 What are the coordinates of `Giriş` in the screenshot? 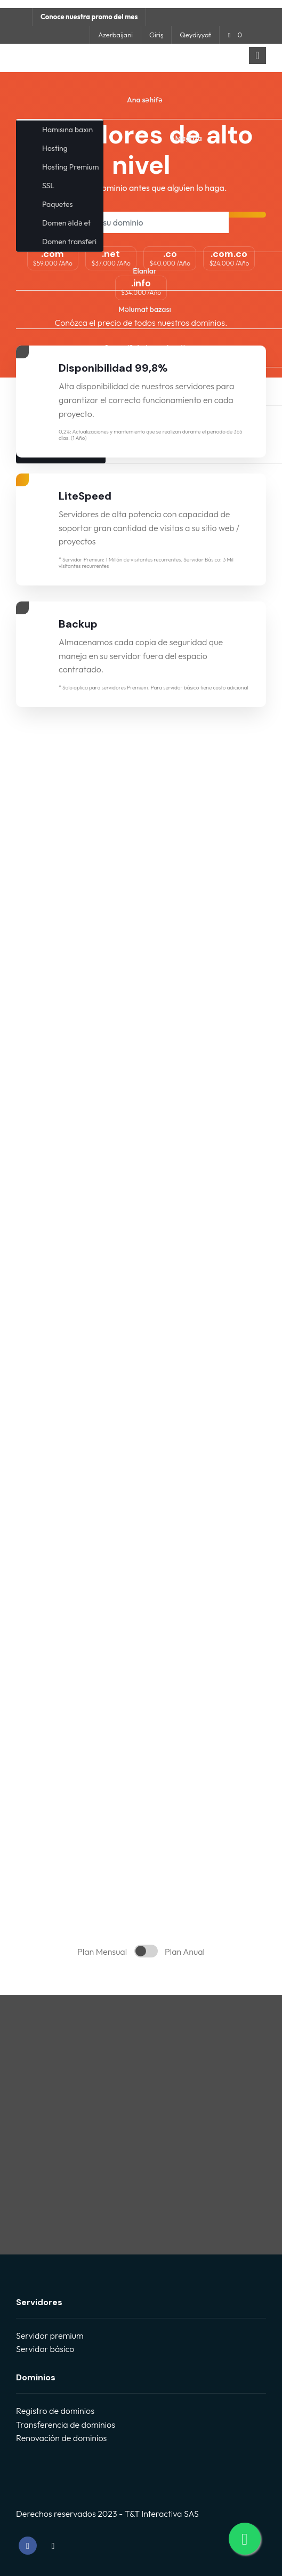 It's located at (156, 34).